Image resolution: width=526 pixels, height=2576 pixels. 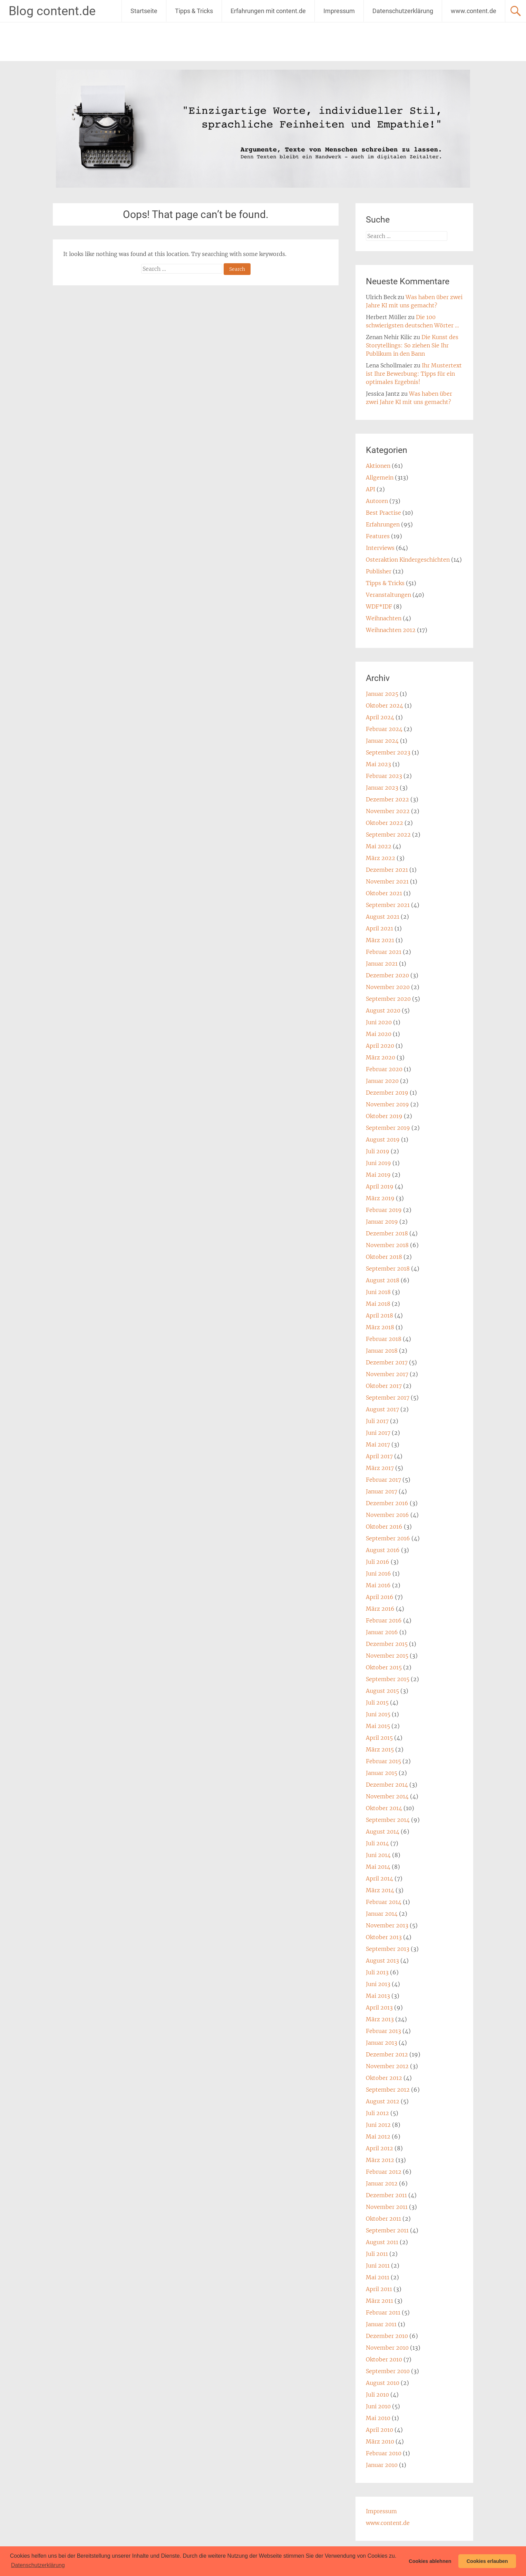 I want to click on Januar 2015, so click(x=381, y=1772).